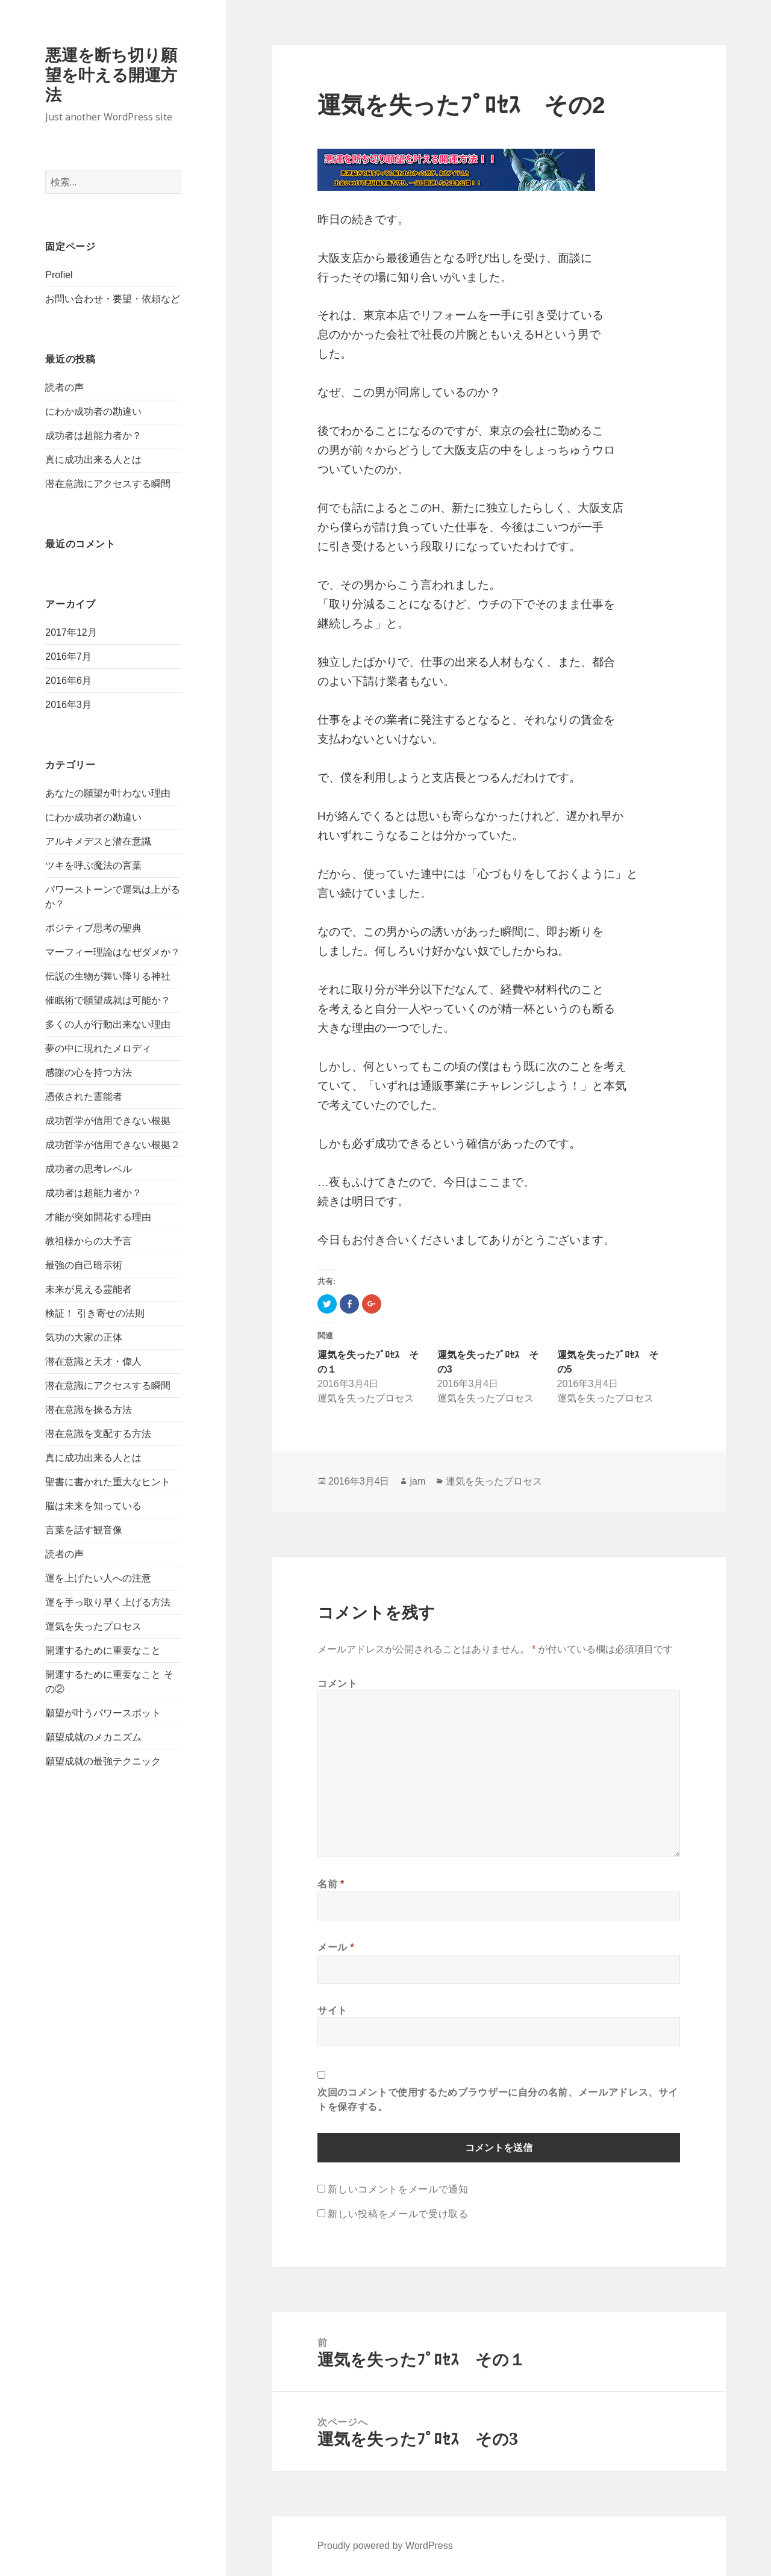 Image resolution: width=771 pixels, height=2576 pixels. What do you see at coordinates (83, 1265) in the screenshot?
I see `最強の自己暗示術` at bounding box center [83, 1265].